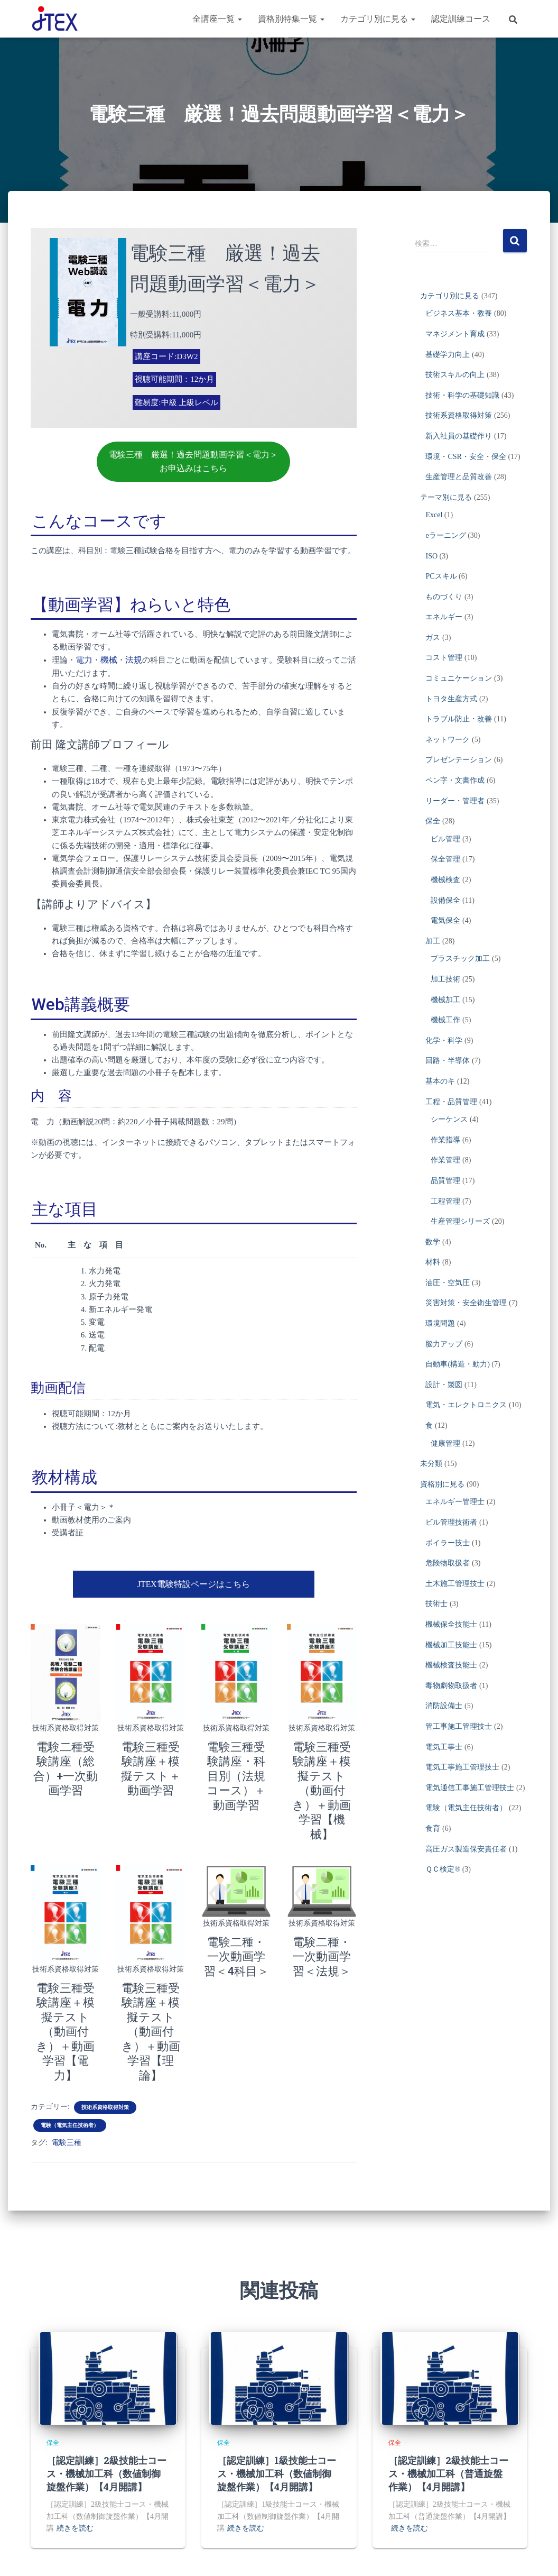  I want to click on 工程・品質管理, so click(451, 1102).